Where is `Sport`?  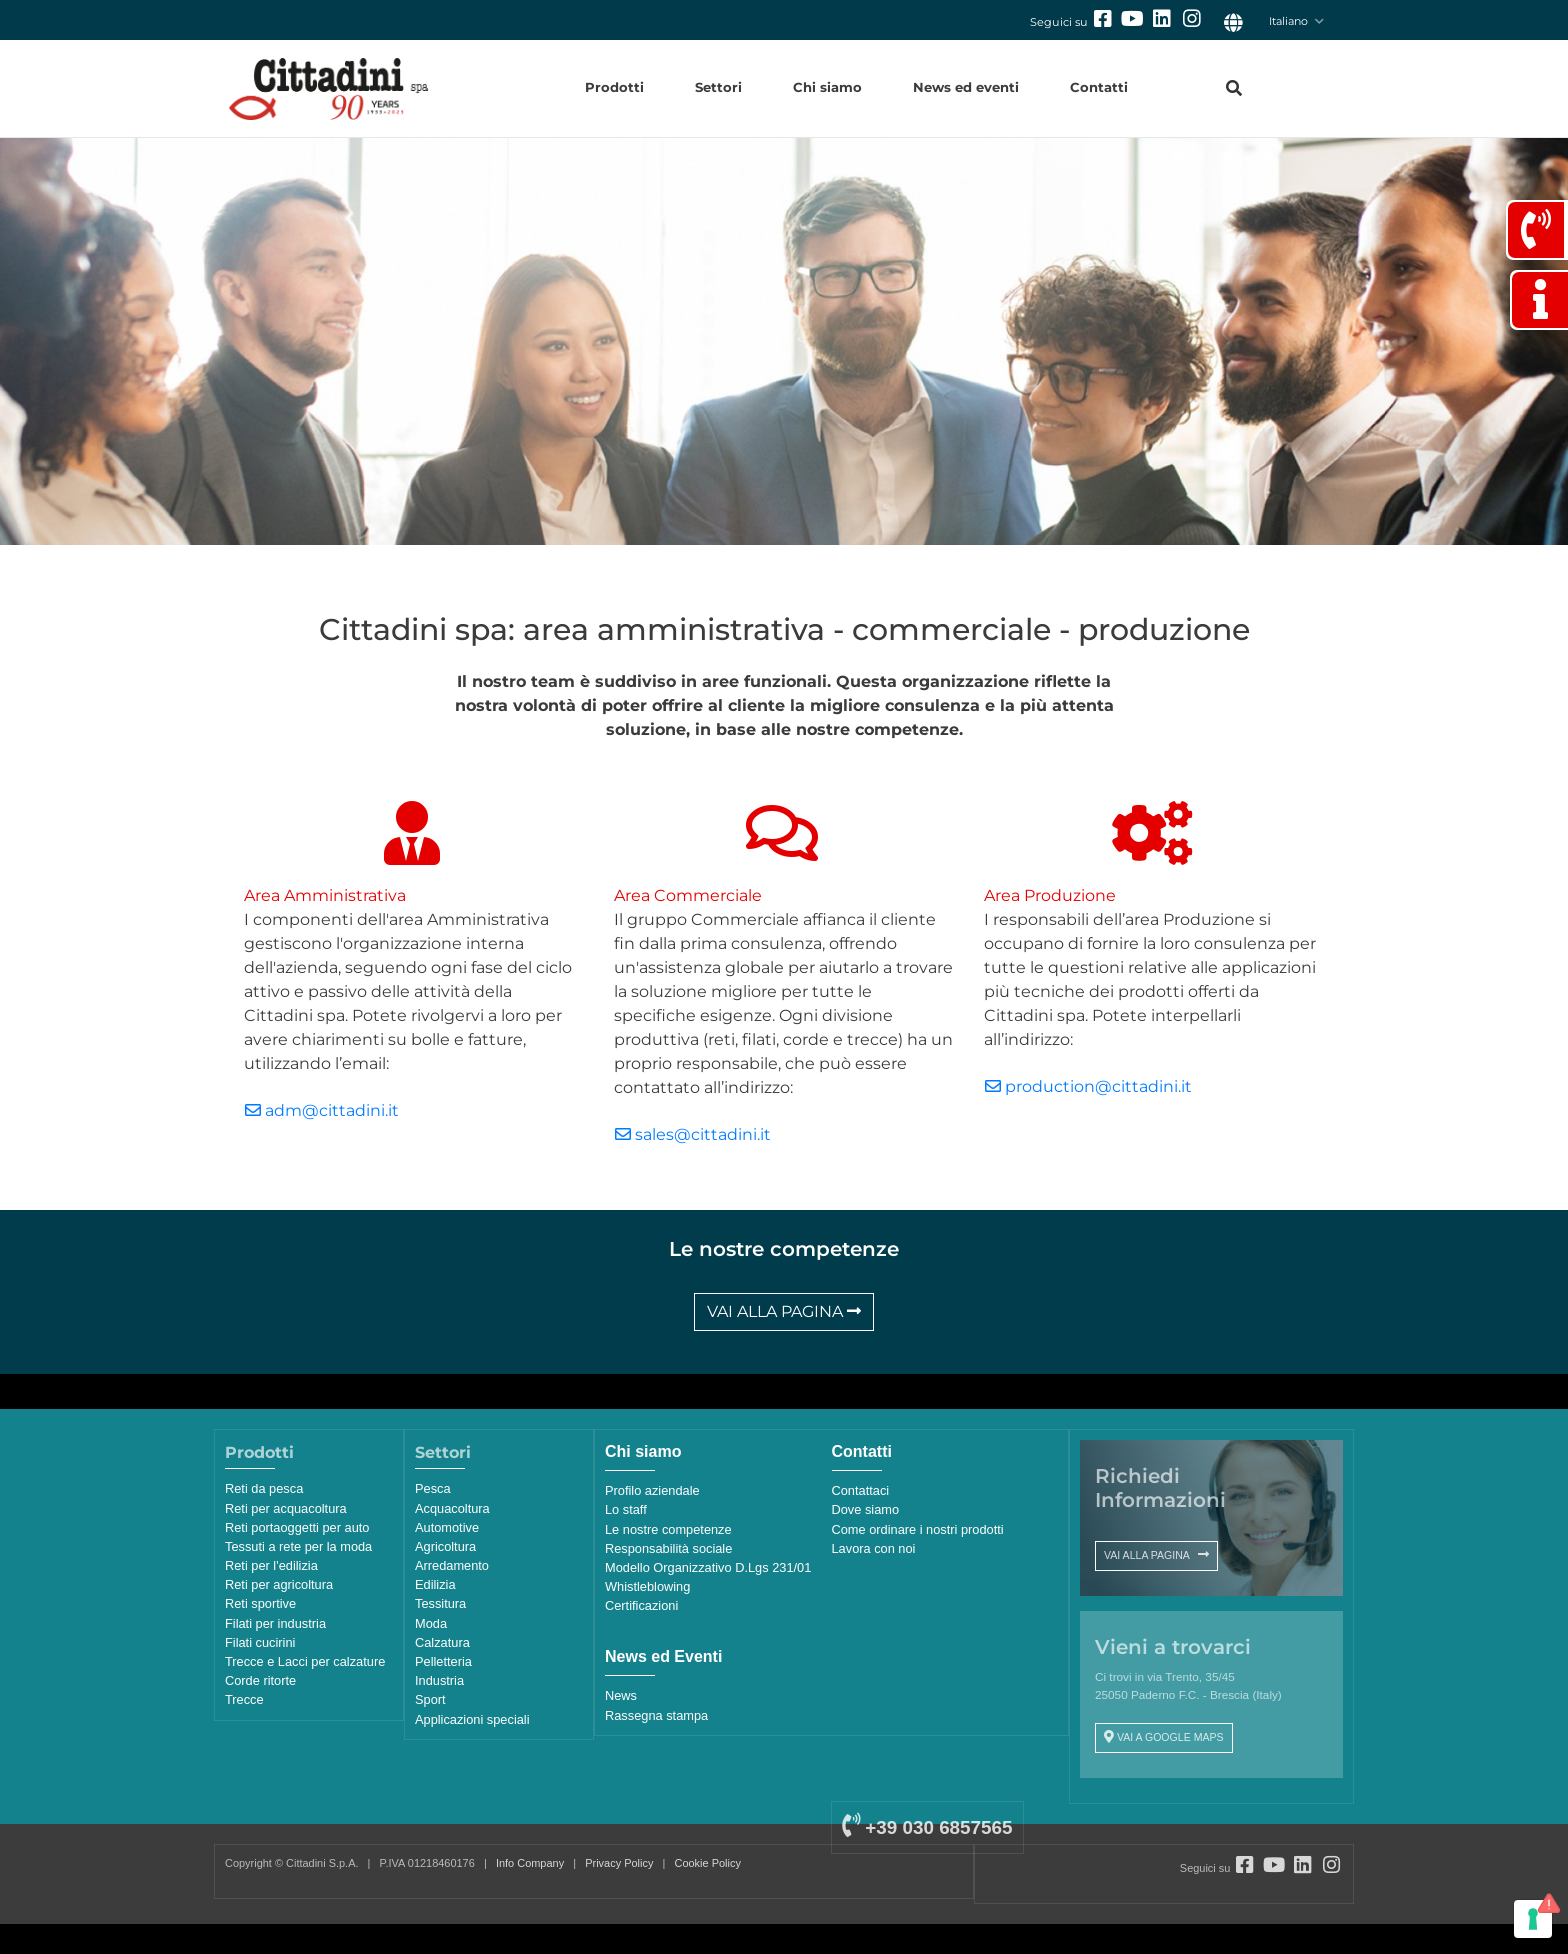 Sport is located at coordinates (430, 1699).